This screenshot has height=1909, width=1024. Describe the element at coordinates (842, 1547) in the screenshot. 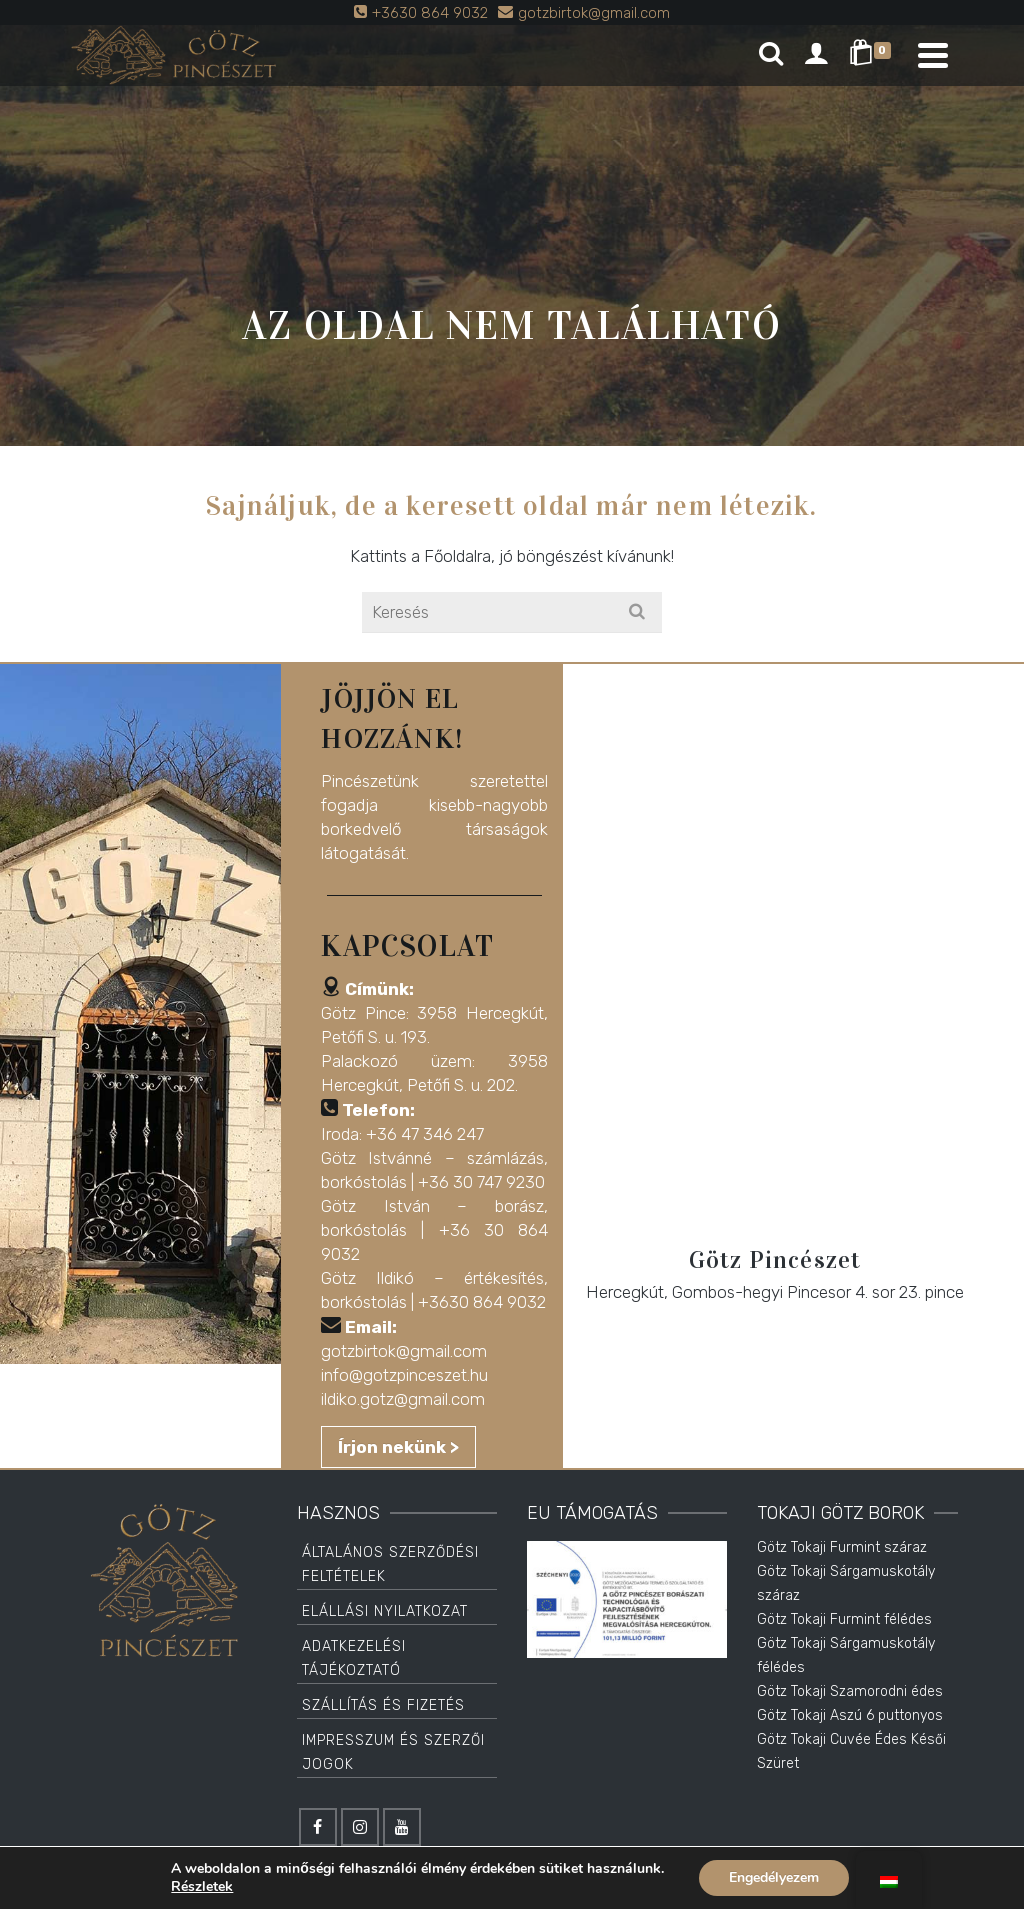

I see `Götz Tokaji Furmint száraz` at that location.